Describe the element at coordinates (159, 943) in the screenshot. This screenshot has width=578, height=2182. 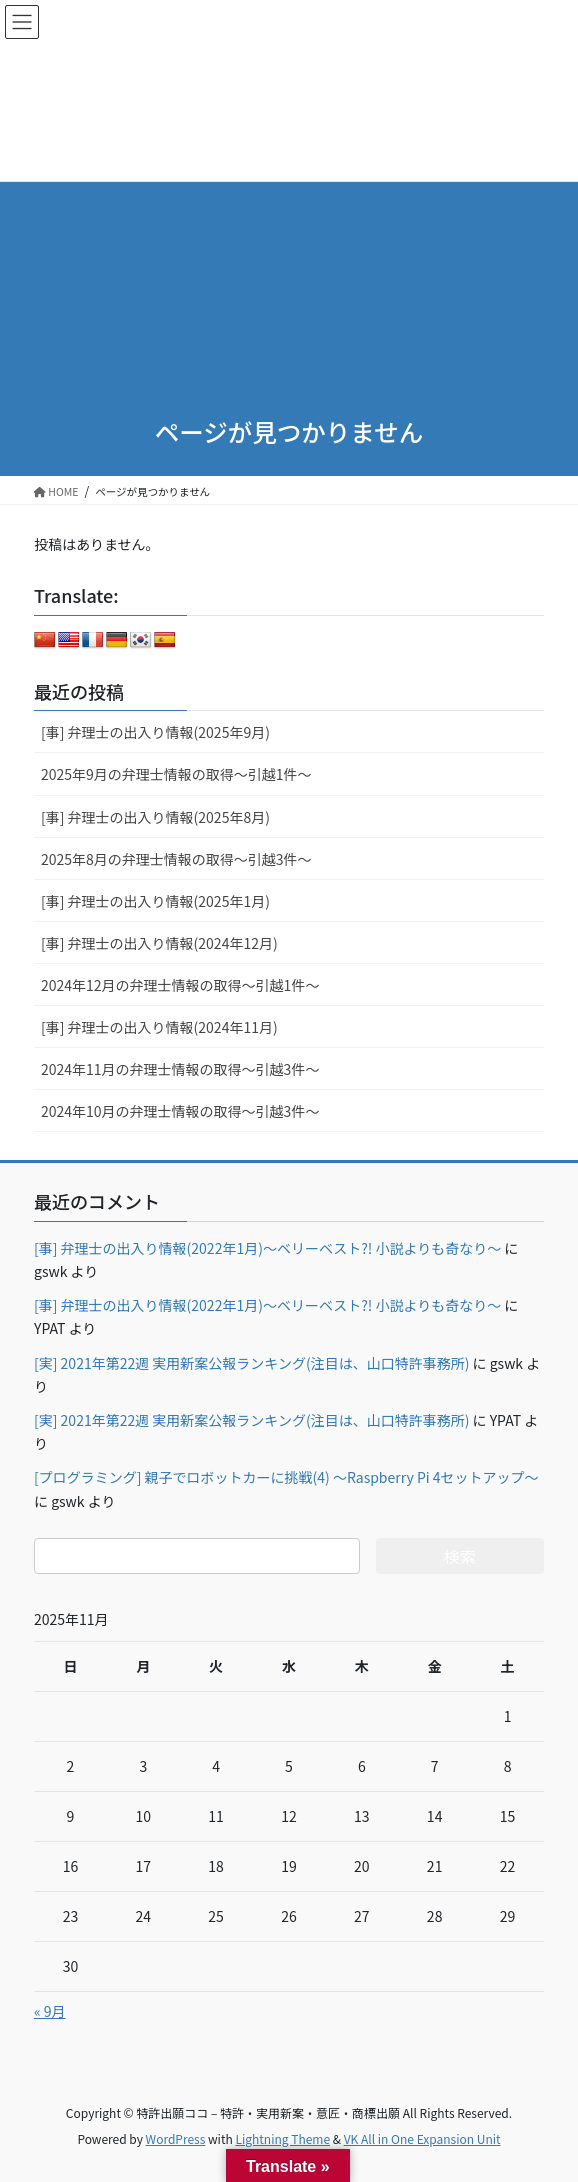
I see `[事] 弁理士の出入り情報(2024年12月)` at that location.